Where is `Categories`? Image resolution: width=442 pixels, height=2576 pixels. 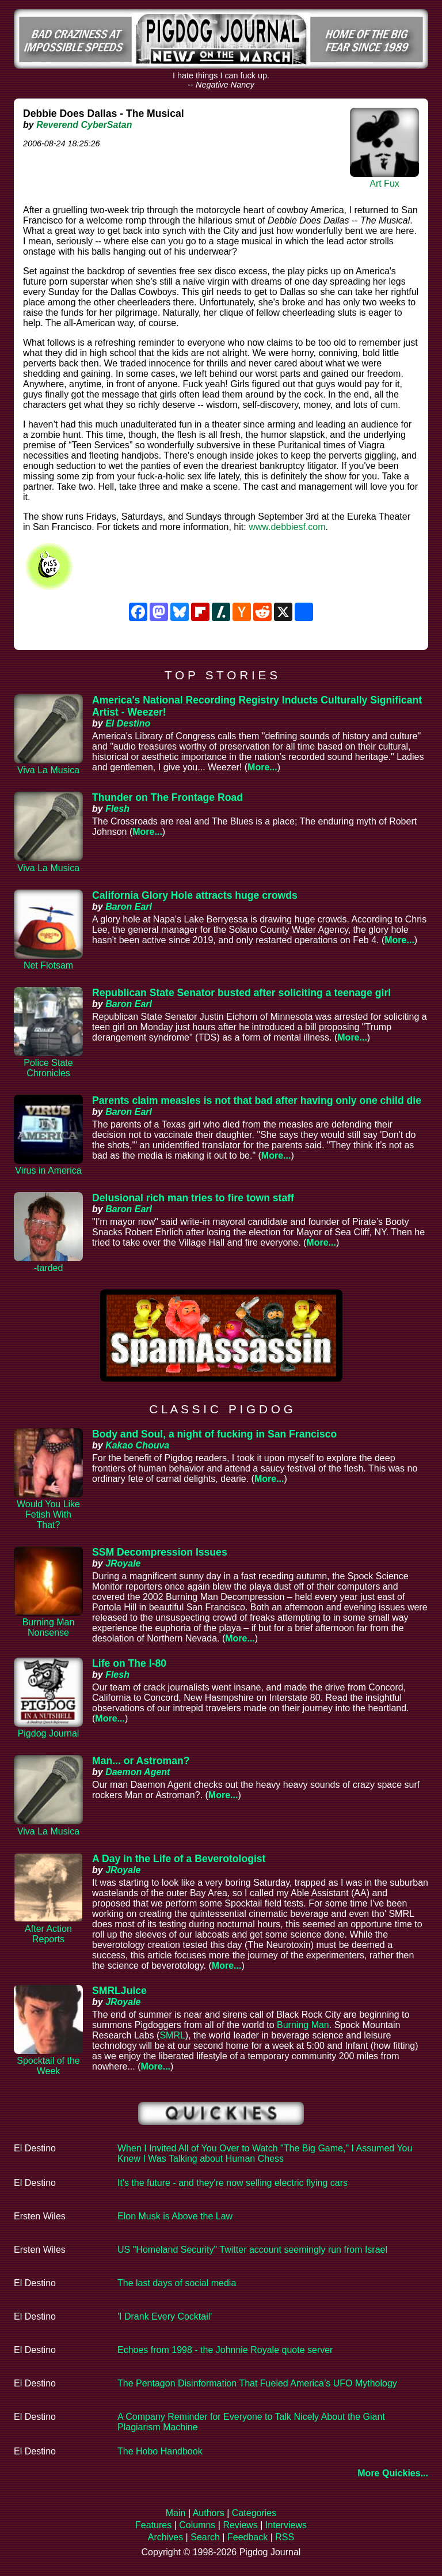 Categories is located at coordinates (254, 2513).